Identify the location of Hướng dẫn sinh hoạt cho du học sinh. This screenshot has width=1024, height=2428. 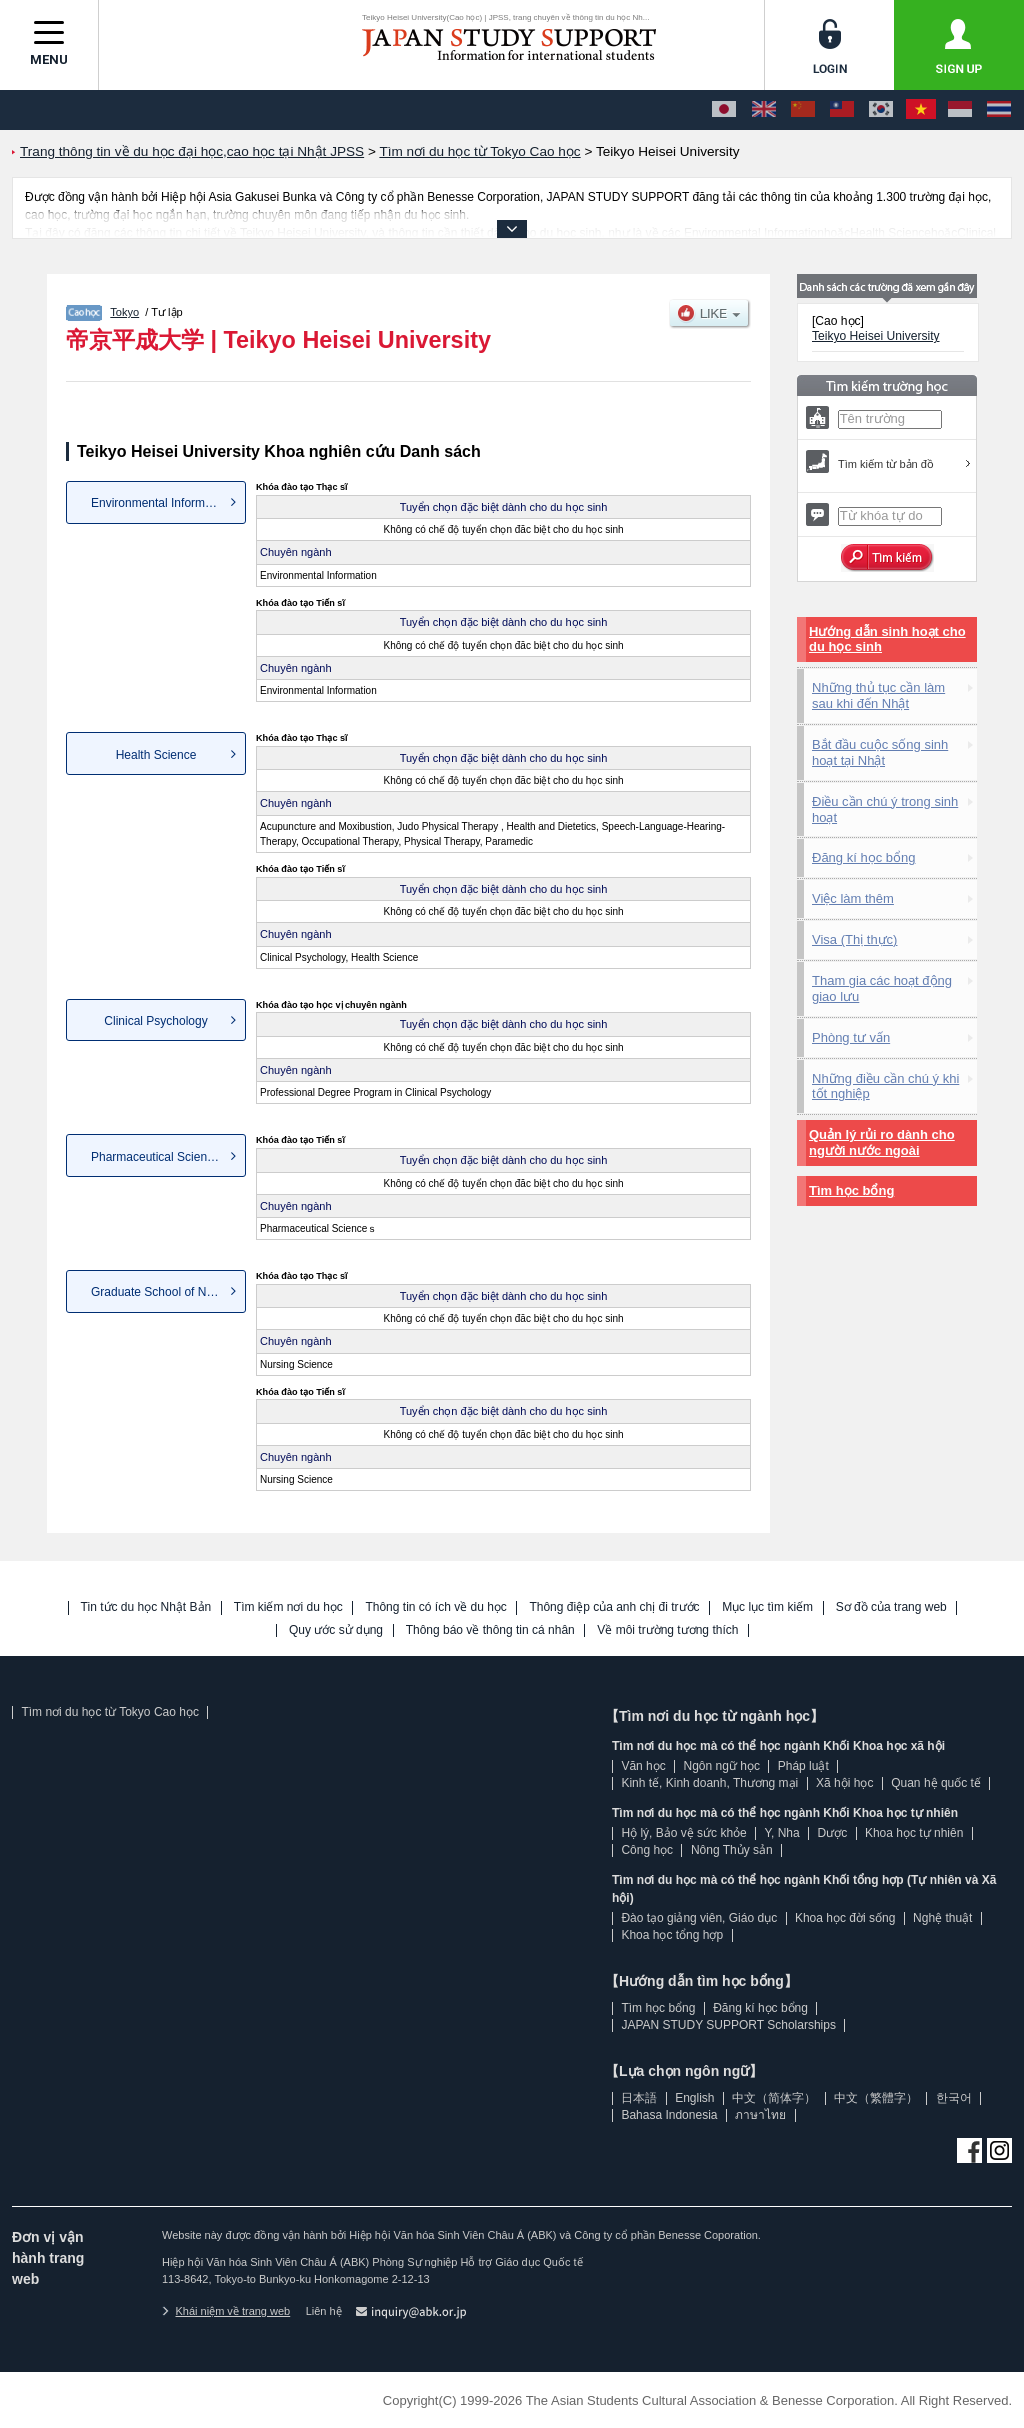
(887, 639).